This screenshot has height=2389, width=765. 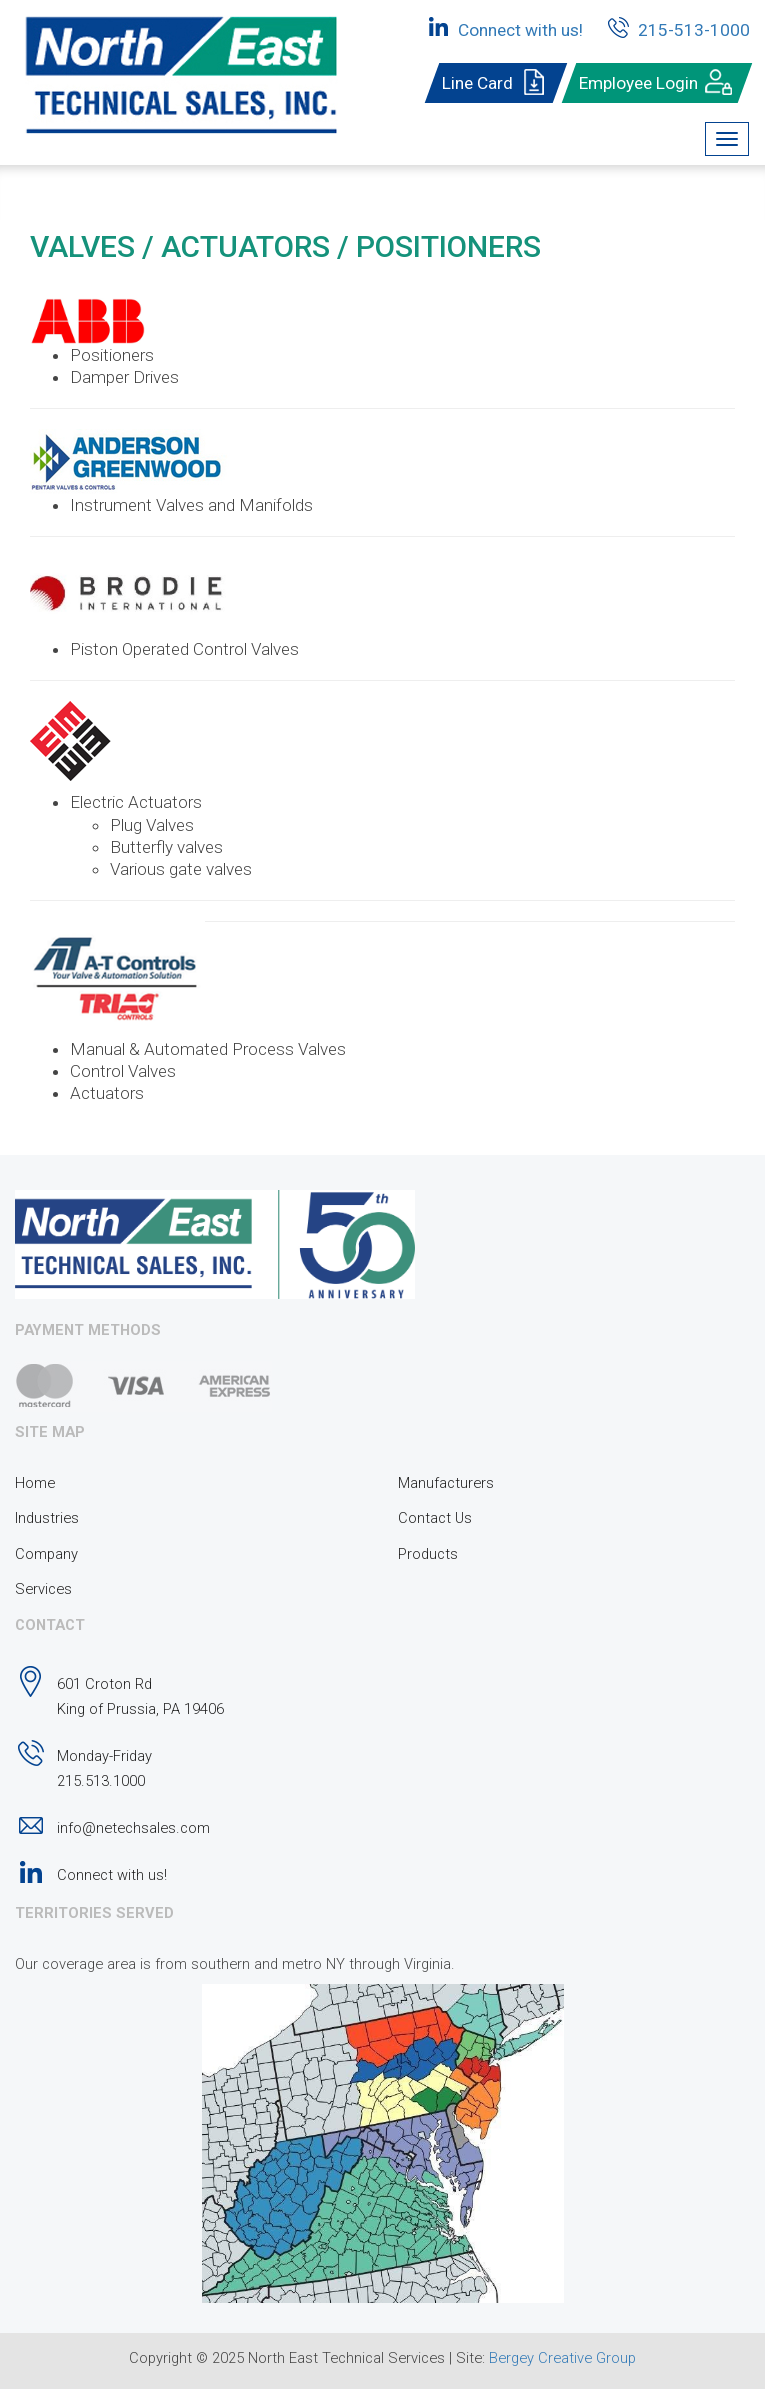 I want to click on Products, so click(x=428, y=1554).